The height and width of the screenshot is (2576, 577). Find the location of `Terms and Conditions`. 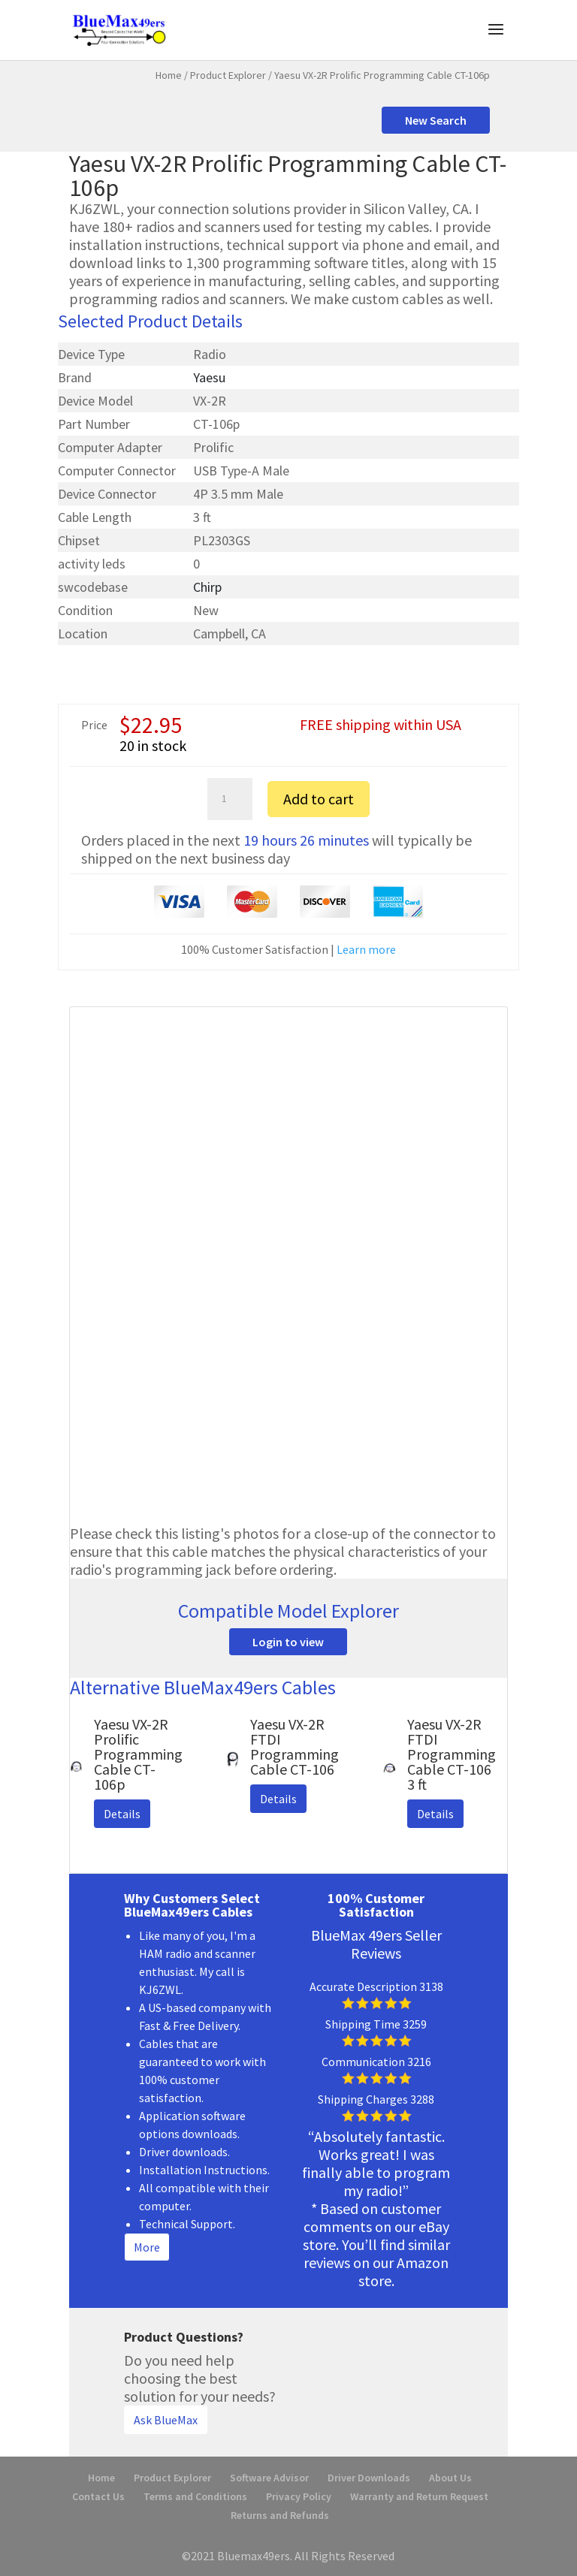

Terms and Conditions is located at coordinates (195, 2496).